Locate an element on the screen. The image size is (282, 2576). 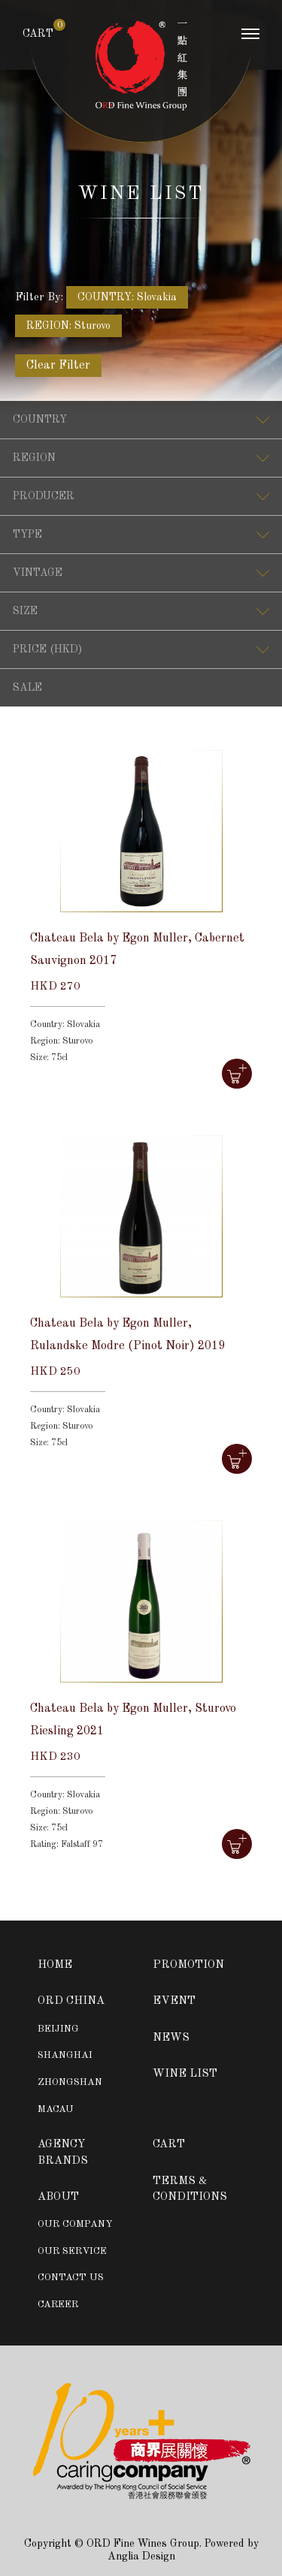
CONTACT US is located at coordinates (71, 2277).